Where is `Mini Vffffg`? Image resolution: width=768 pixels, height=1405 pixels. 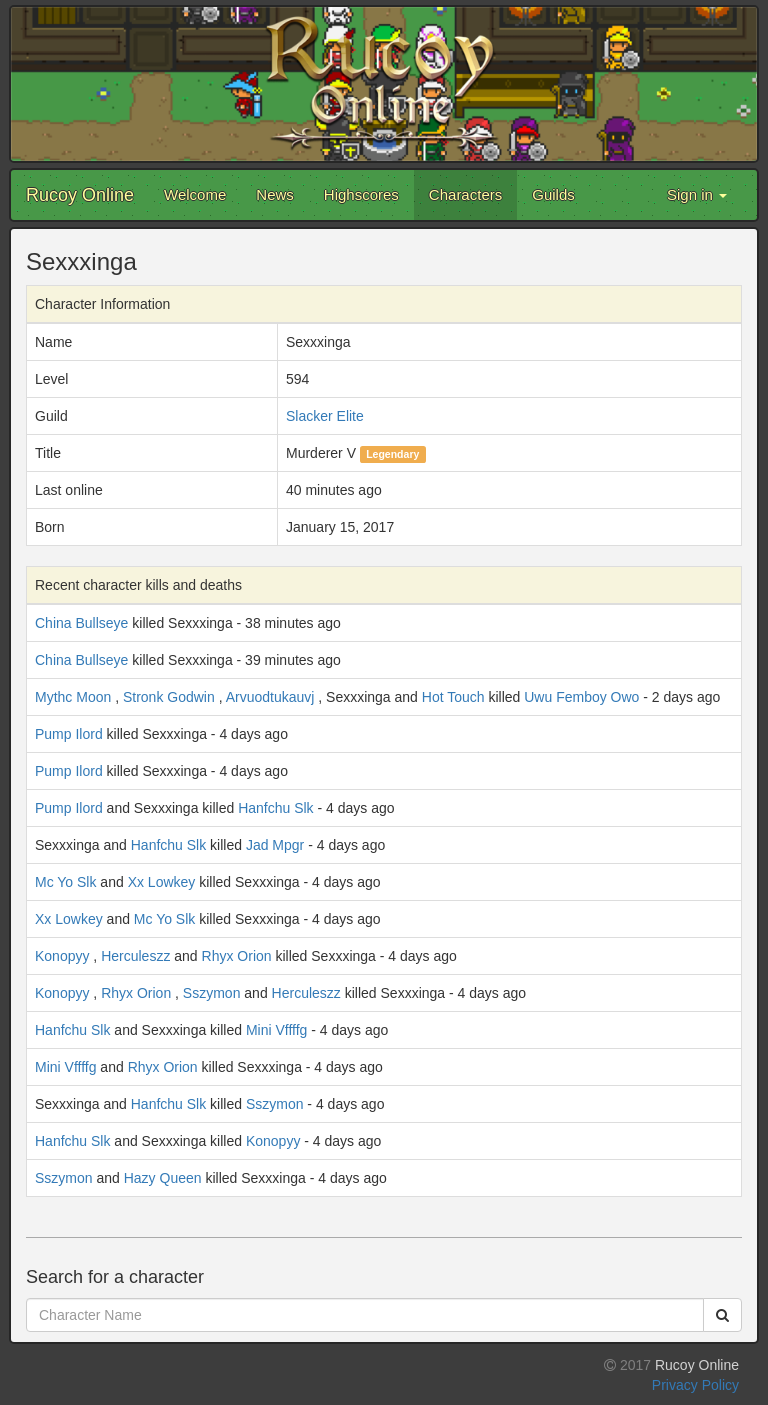
Mini Vffffg is located at coordinates (276, 1030).